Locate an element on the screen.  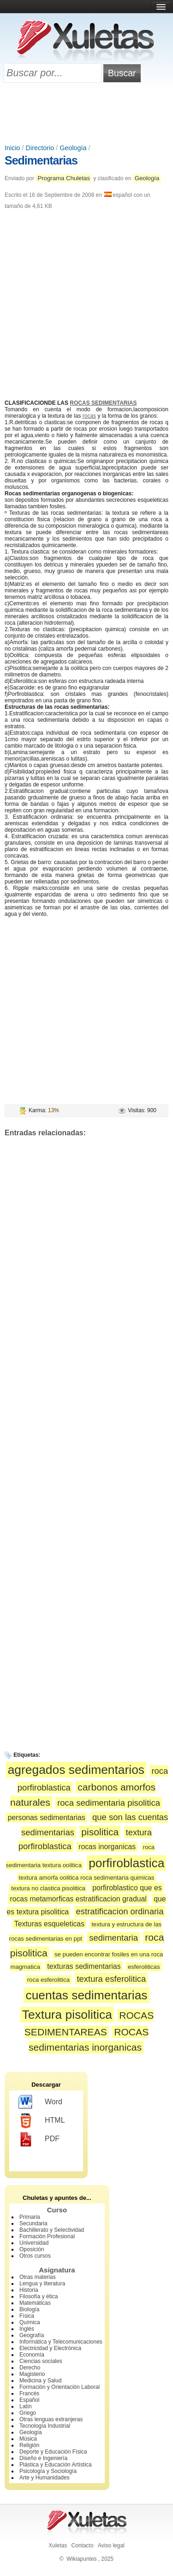
Texturas esqueleticas is located at coordinates (49, 1924).